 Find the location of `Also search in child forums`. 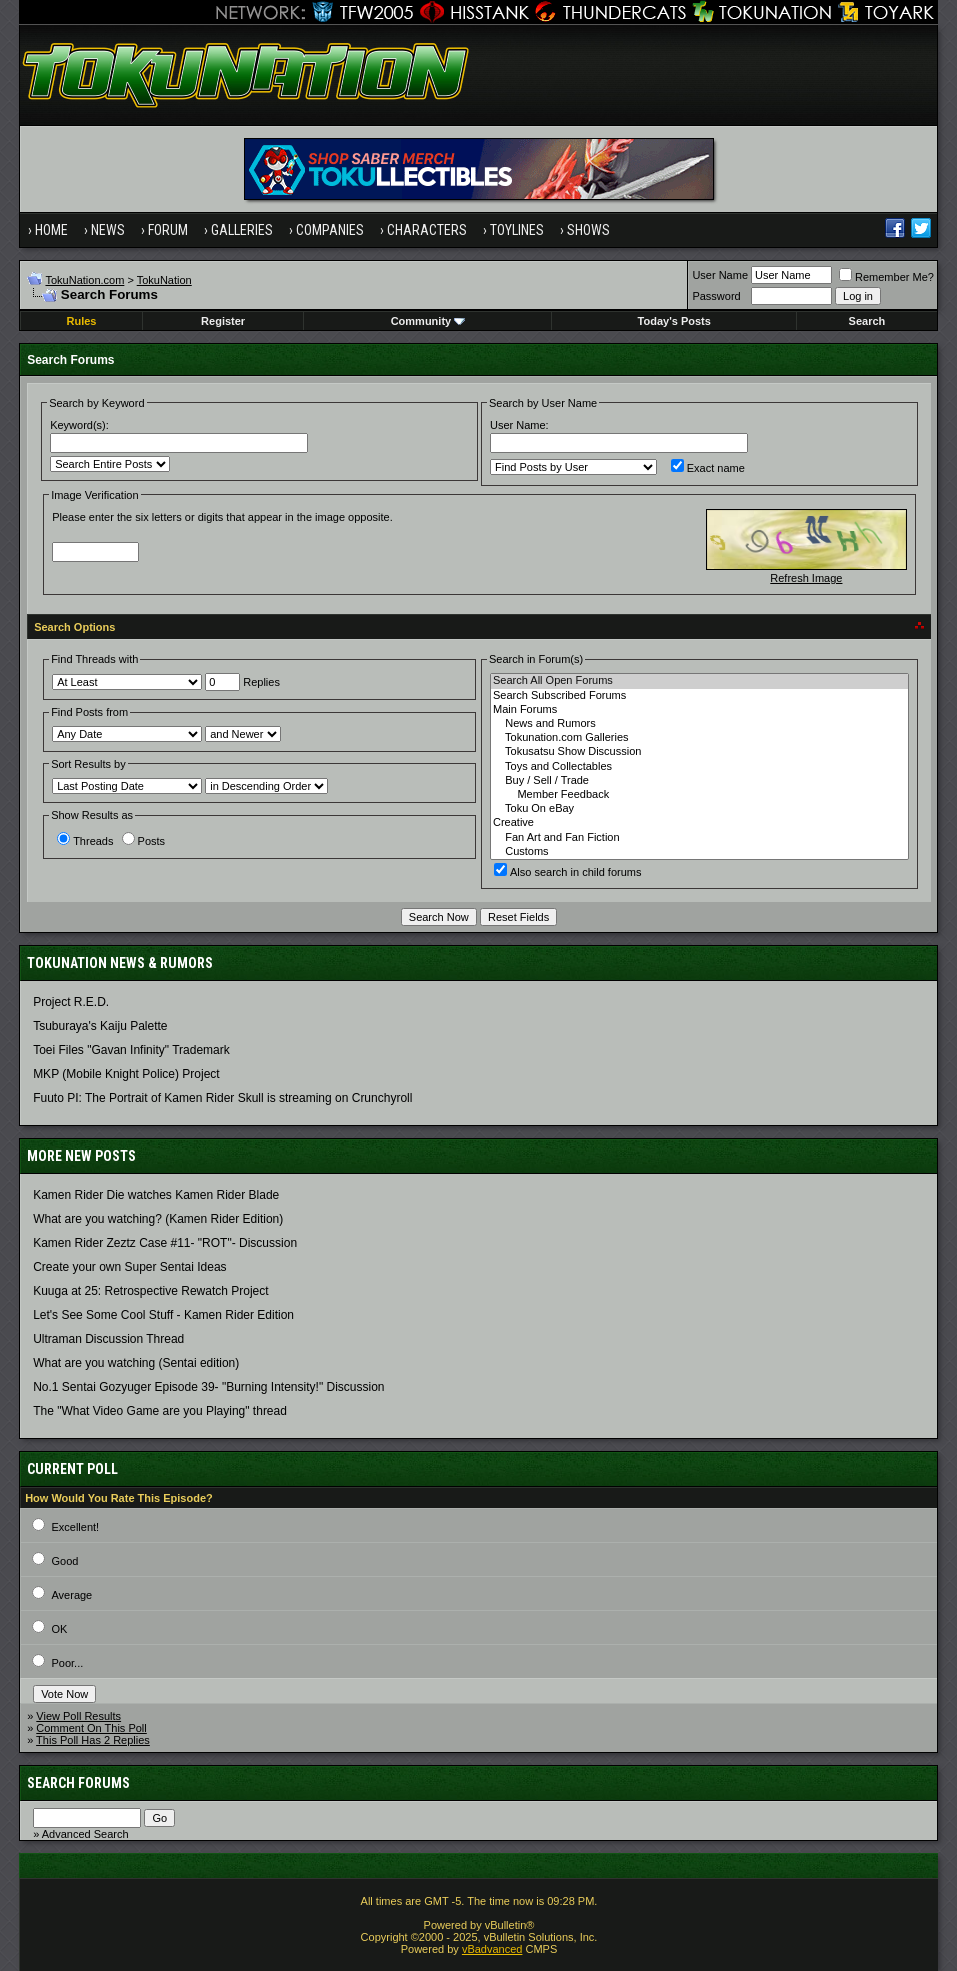

Also search in child forums is located at coordinates (567, 872).